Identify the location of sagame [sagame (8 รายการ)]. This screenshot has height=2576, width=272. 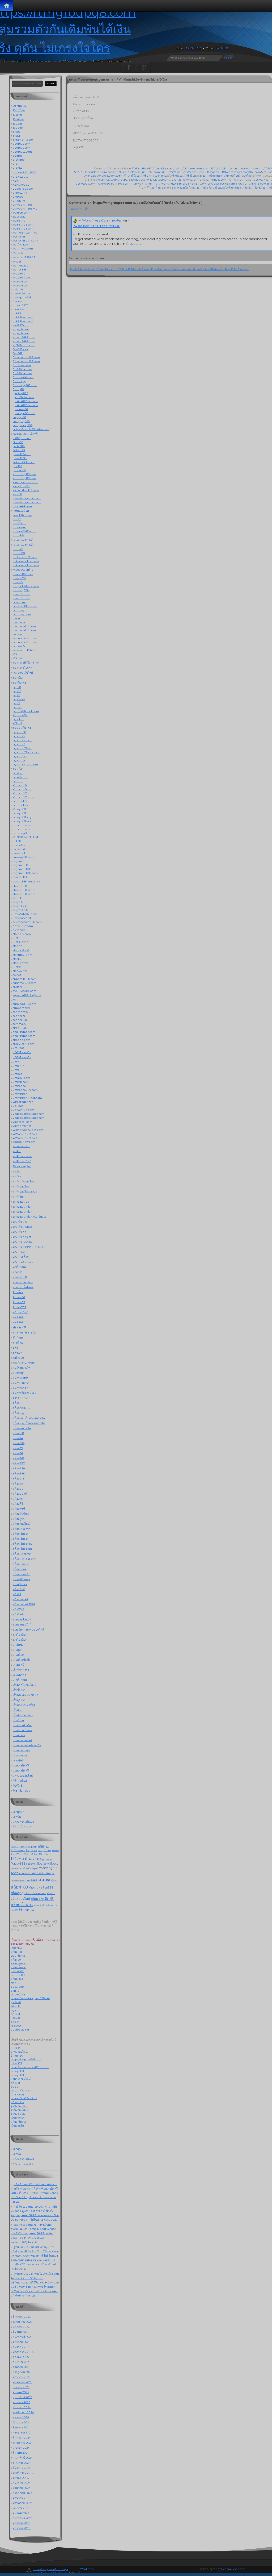
(31, 1863).